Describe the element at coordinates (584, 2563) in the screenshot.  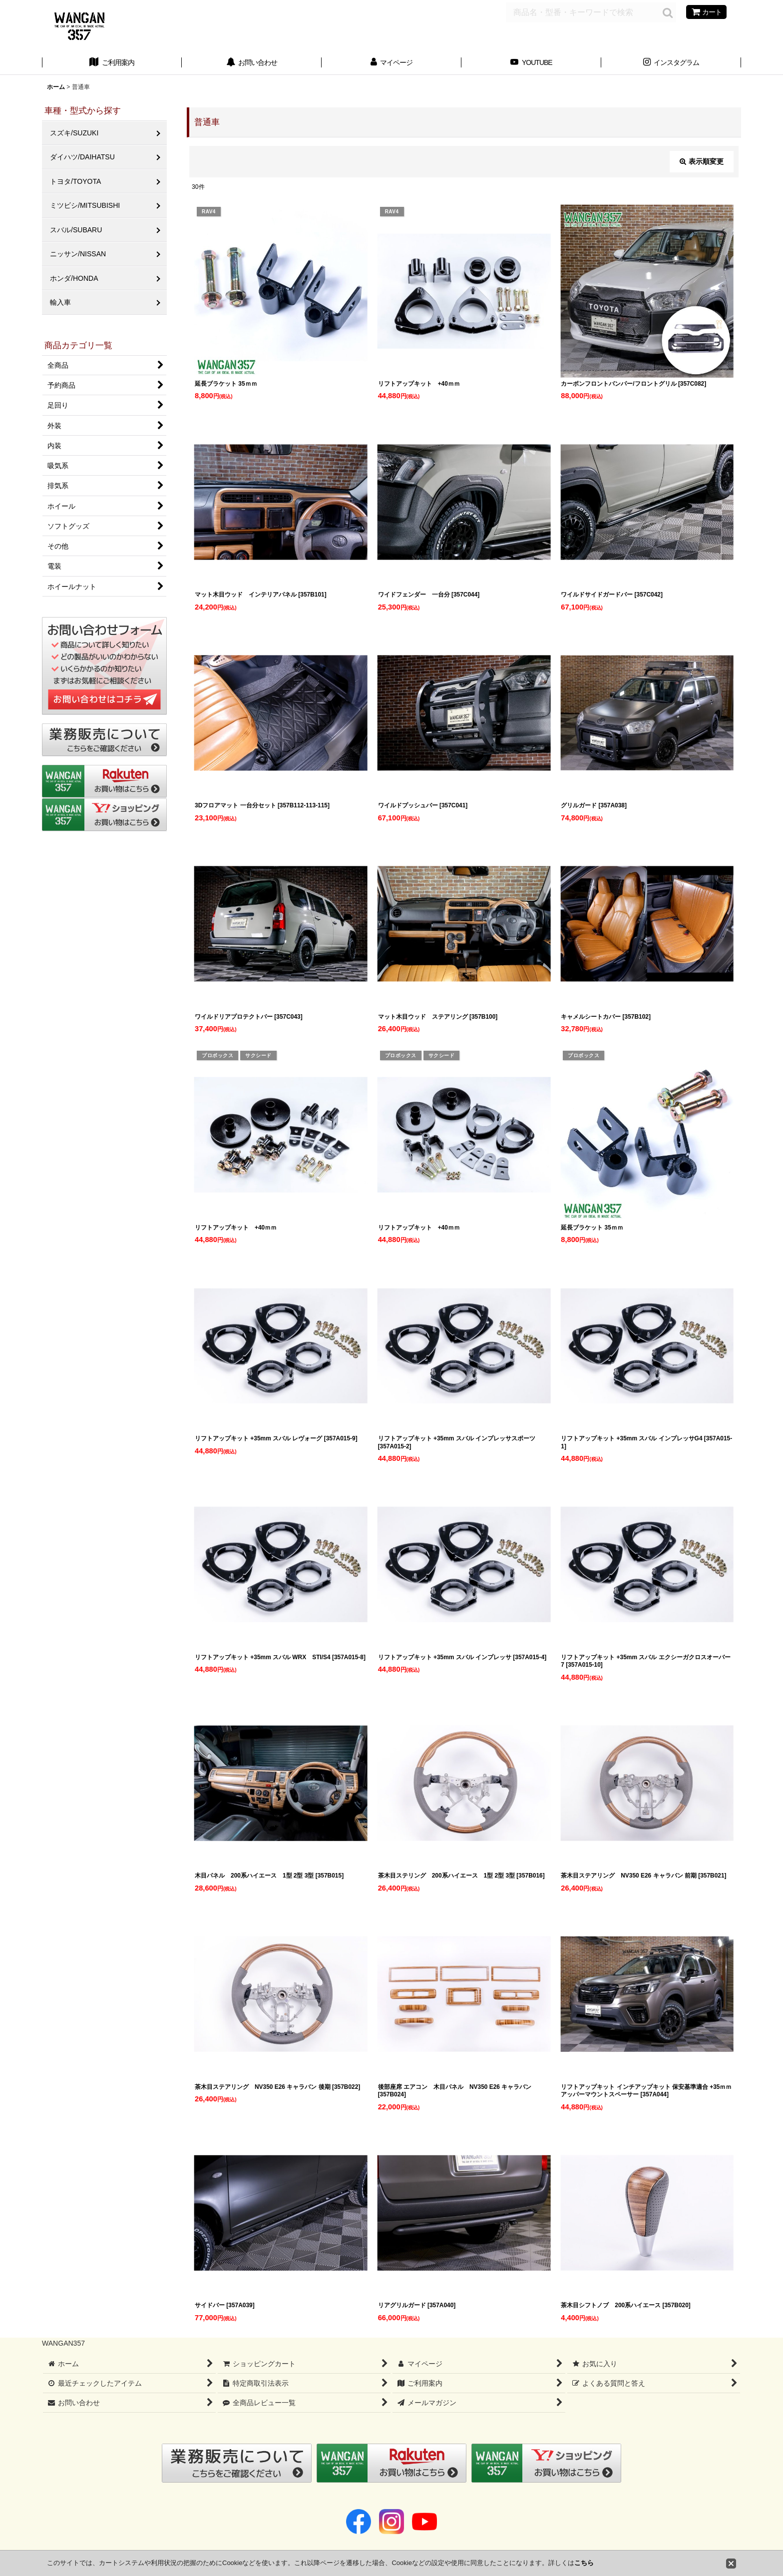
I see `こちら` at that location.